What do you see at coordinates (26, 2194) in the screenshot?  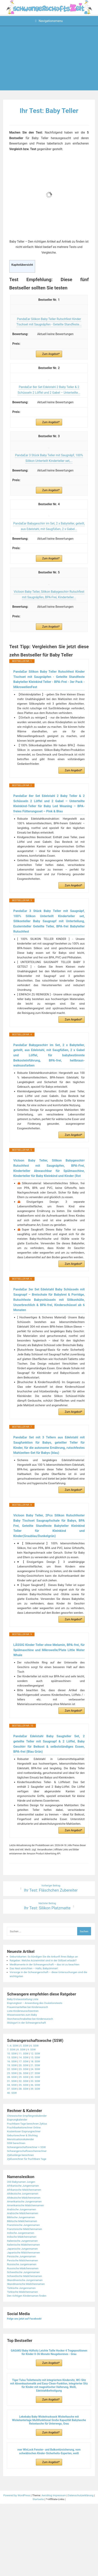 I see `Zyklusrechner für fruchtbare Tage` at bounding box center [26, 2194].